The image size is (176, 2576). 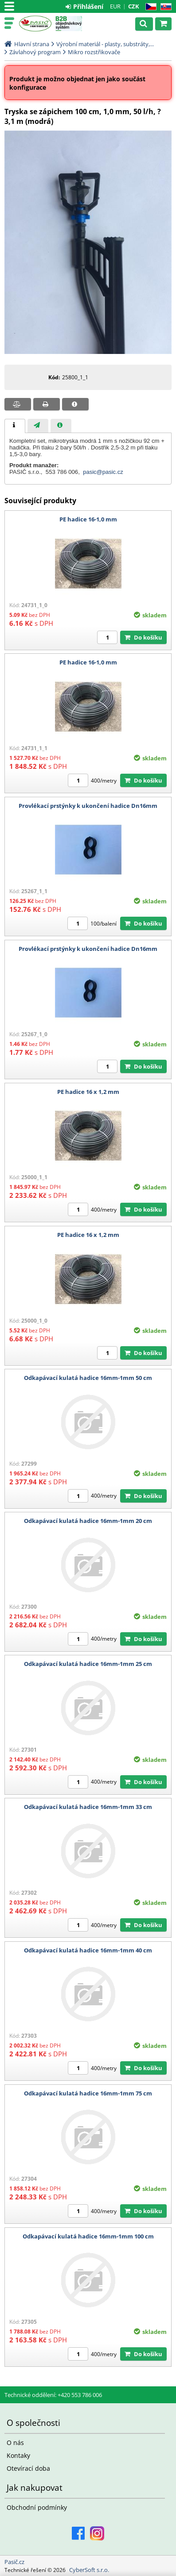 What do you see at coordinates (88, 1950) in the screenshot?
I see `Odkapávací kulatá hadice 16mm-1mm 40 cm` at bounding box center [88, 1950].